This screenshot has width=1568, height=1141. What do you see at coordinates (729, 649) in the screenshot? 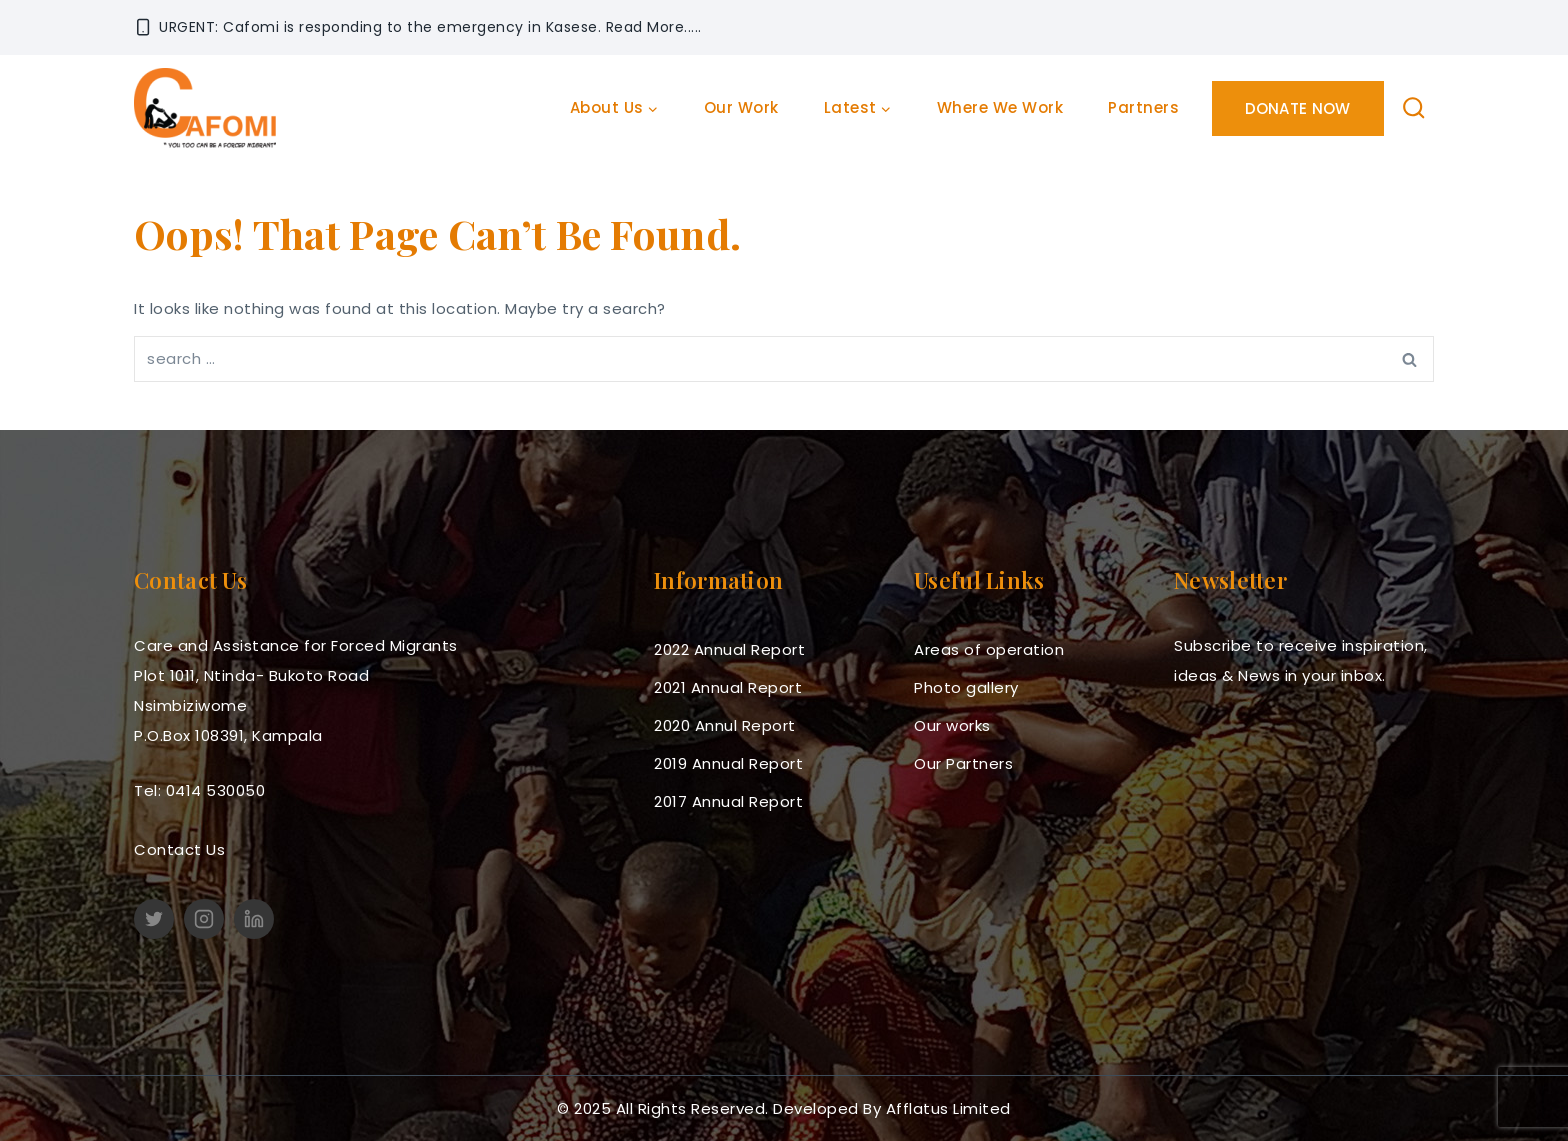
I see `2022 Annual Report` at bounding box center [729, 649].